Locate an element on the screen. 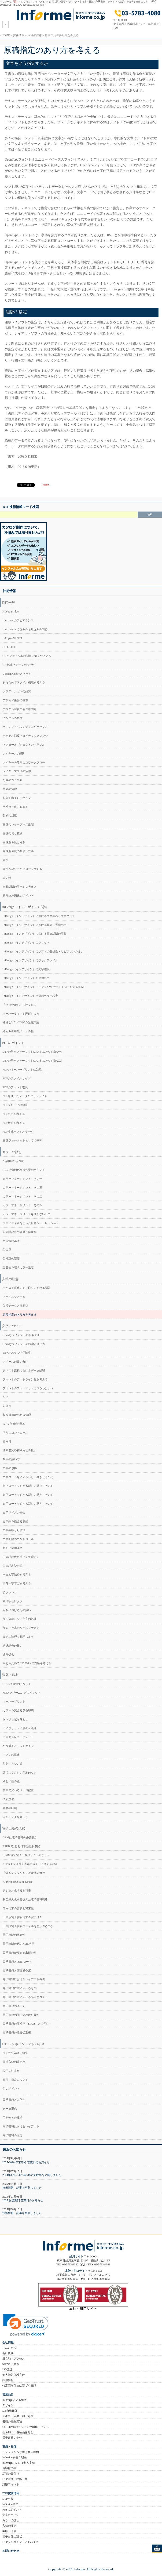 The width and height of the screenshot is (162, 2576). InDesign（インデザイン）のグリッド is located at coordinates (26, 942).